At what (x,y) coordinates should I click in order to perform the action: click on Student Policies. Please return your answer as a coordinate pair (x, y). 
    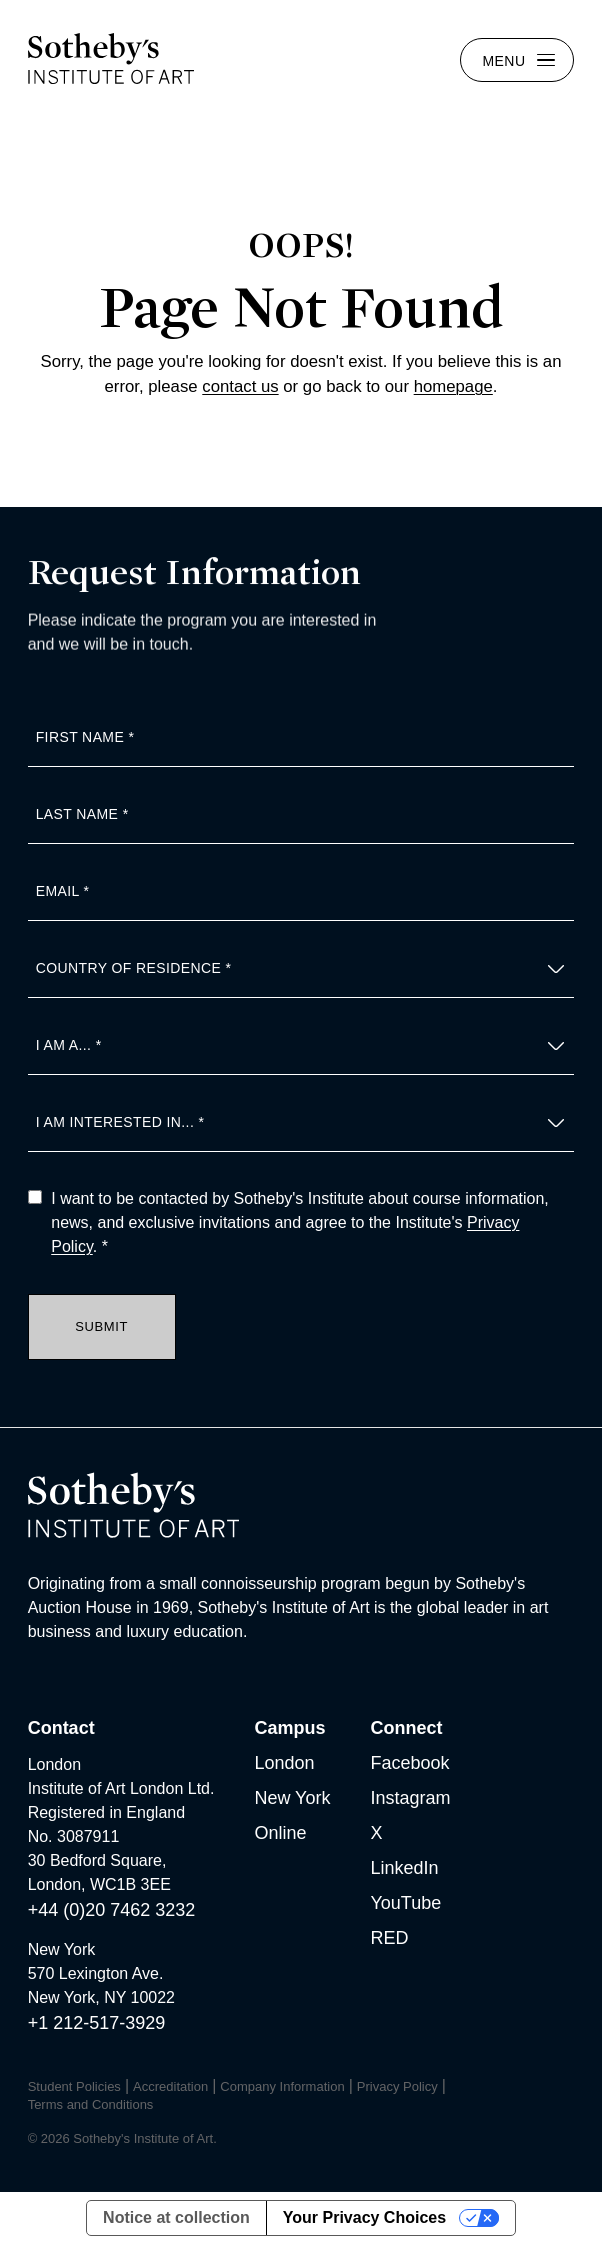
    Looking at the image, I should click on (74, 2086).